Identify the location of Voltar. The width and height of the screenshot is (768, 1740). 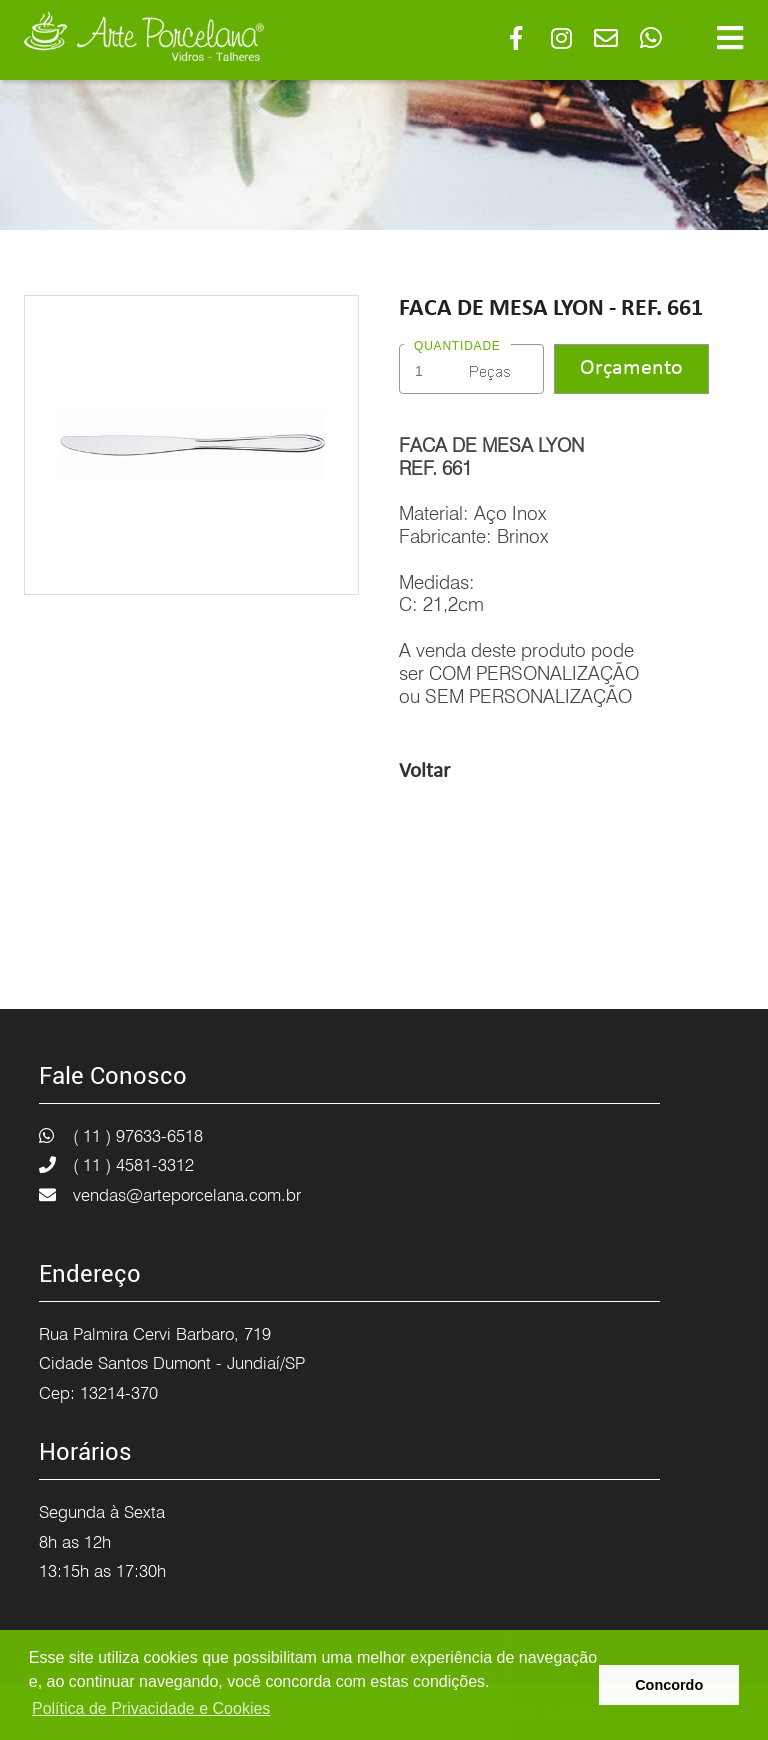
(424, 771).